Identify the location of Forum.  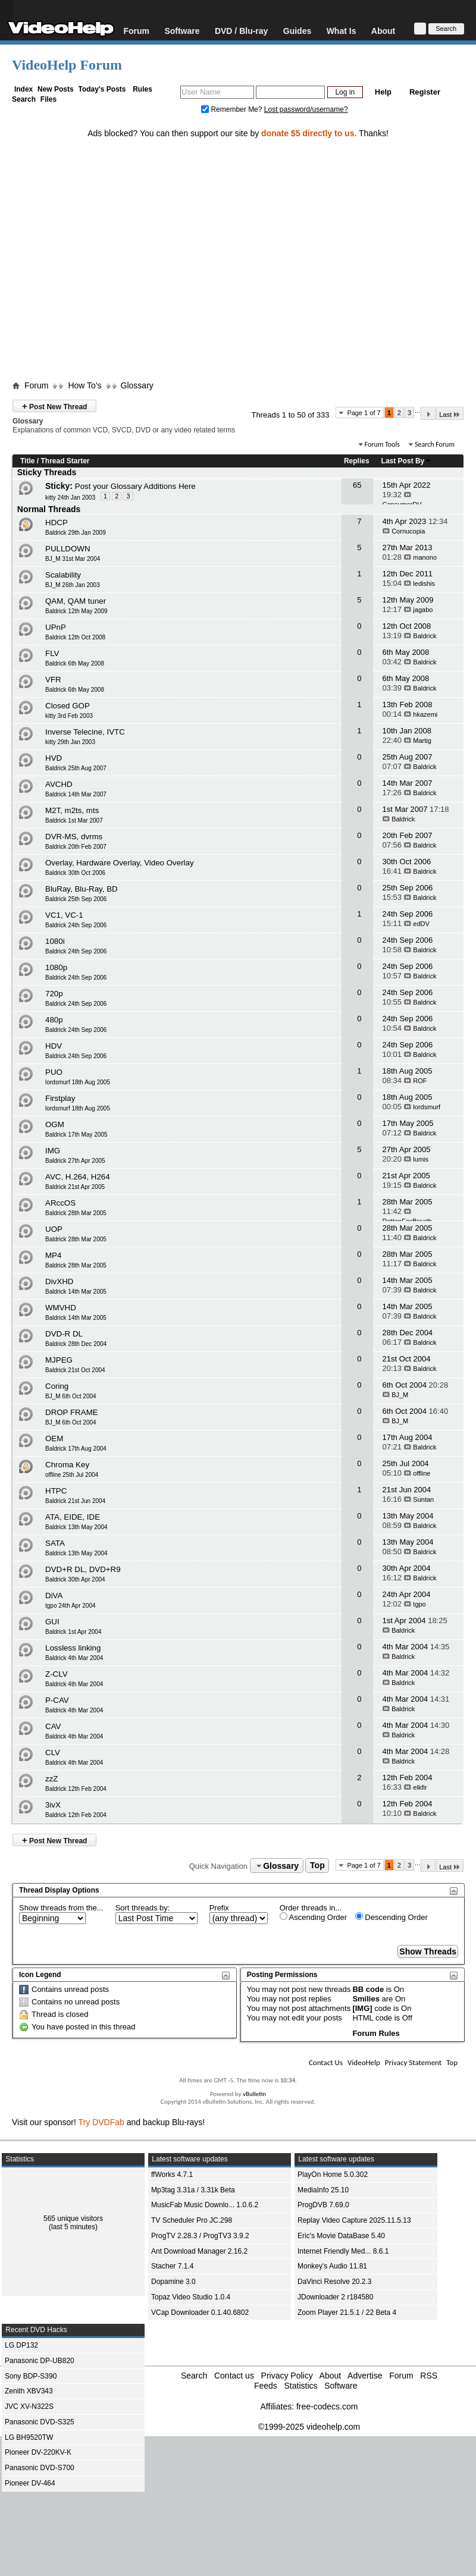
(136, 30).